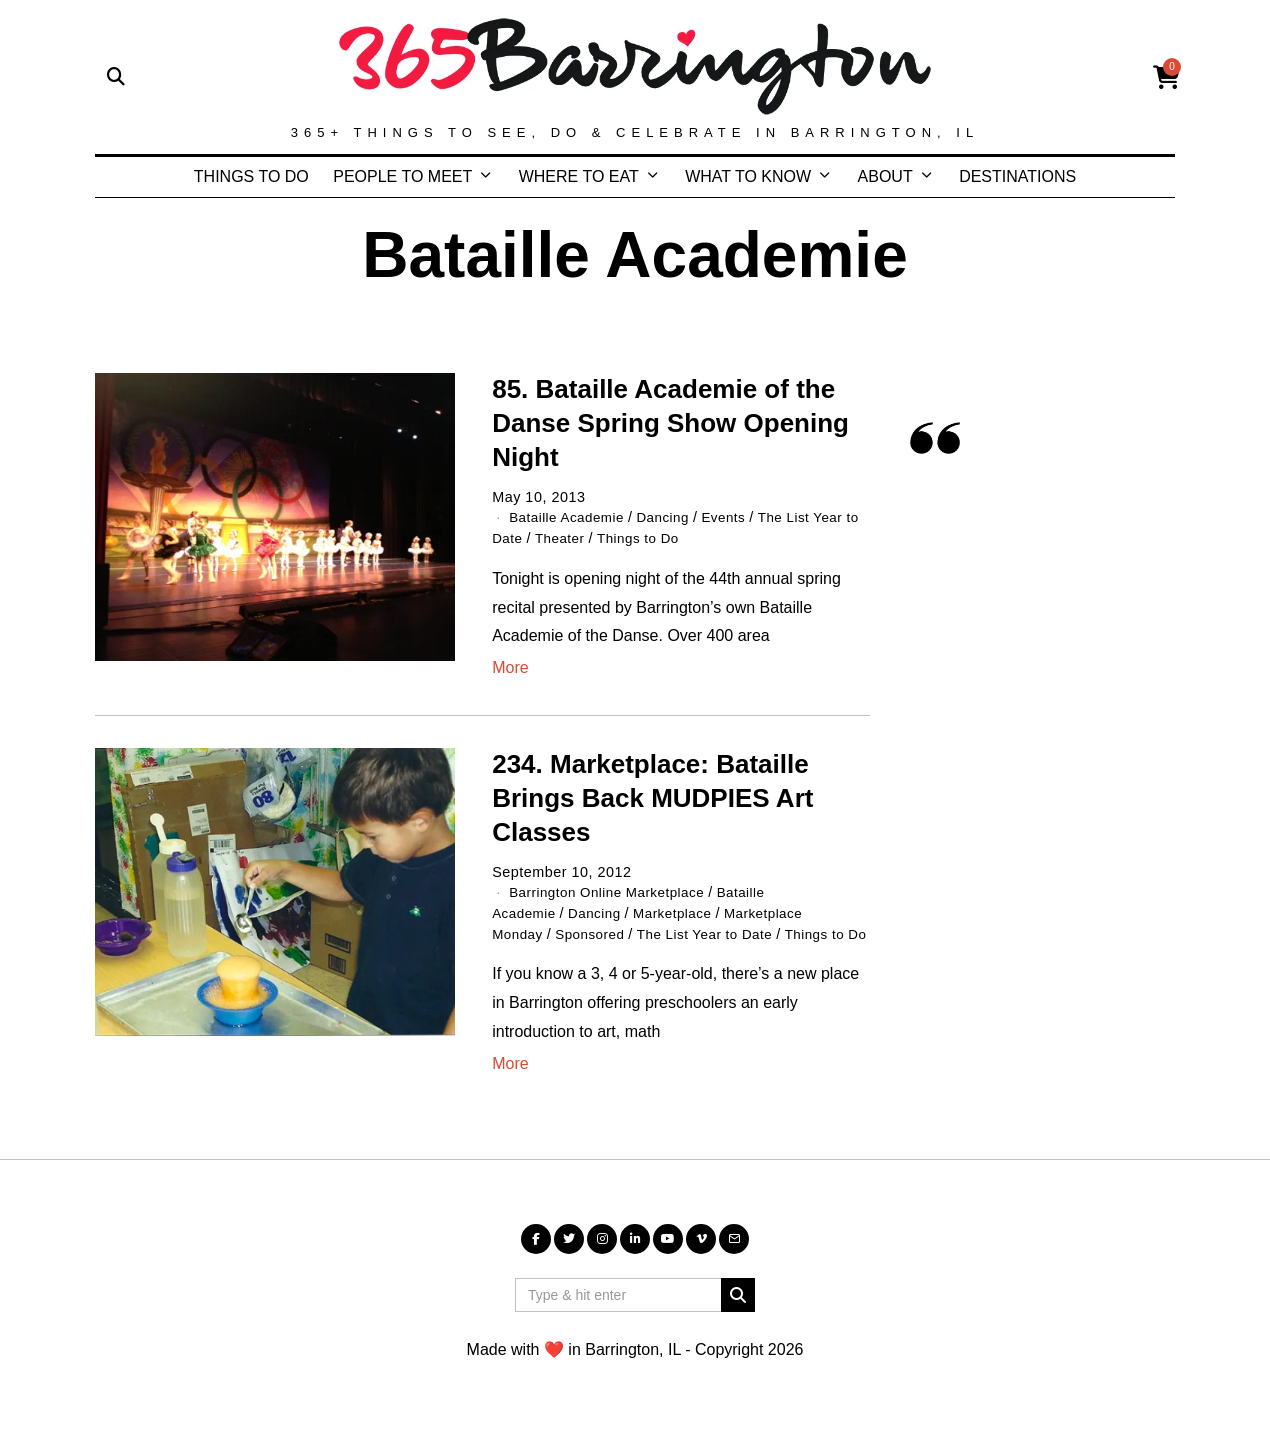 The image size is (1270, 1446). I want to click on WHAT TO KNOW, so click(748, 176).